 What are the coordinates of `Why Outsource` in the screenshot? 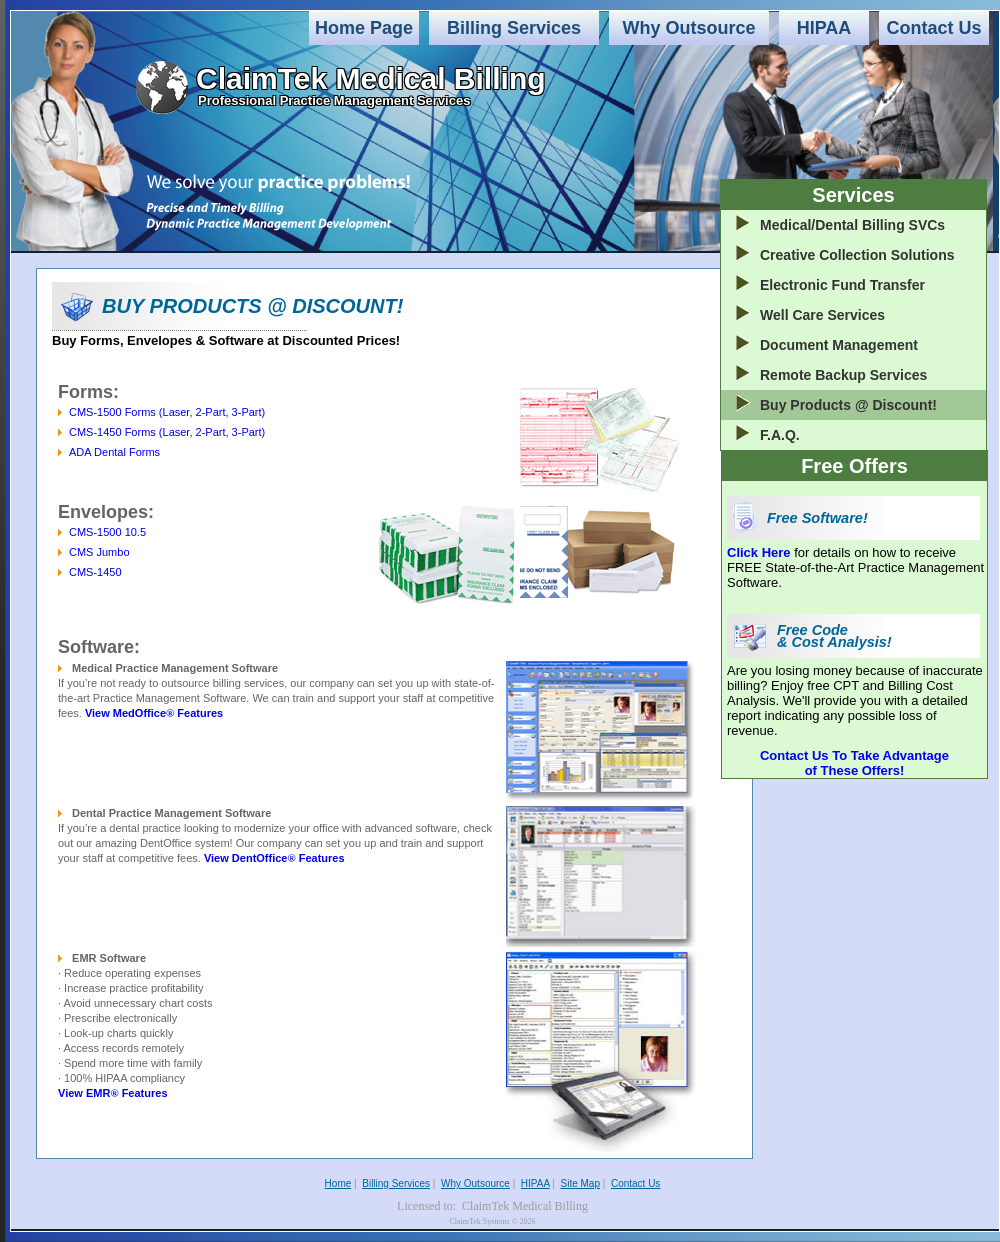 It's located at (688, 28).